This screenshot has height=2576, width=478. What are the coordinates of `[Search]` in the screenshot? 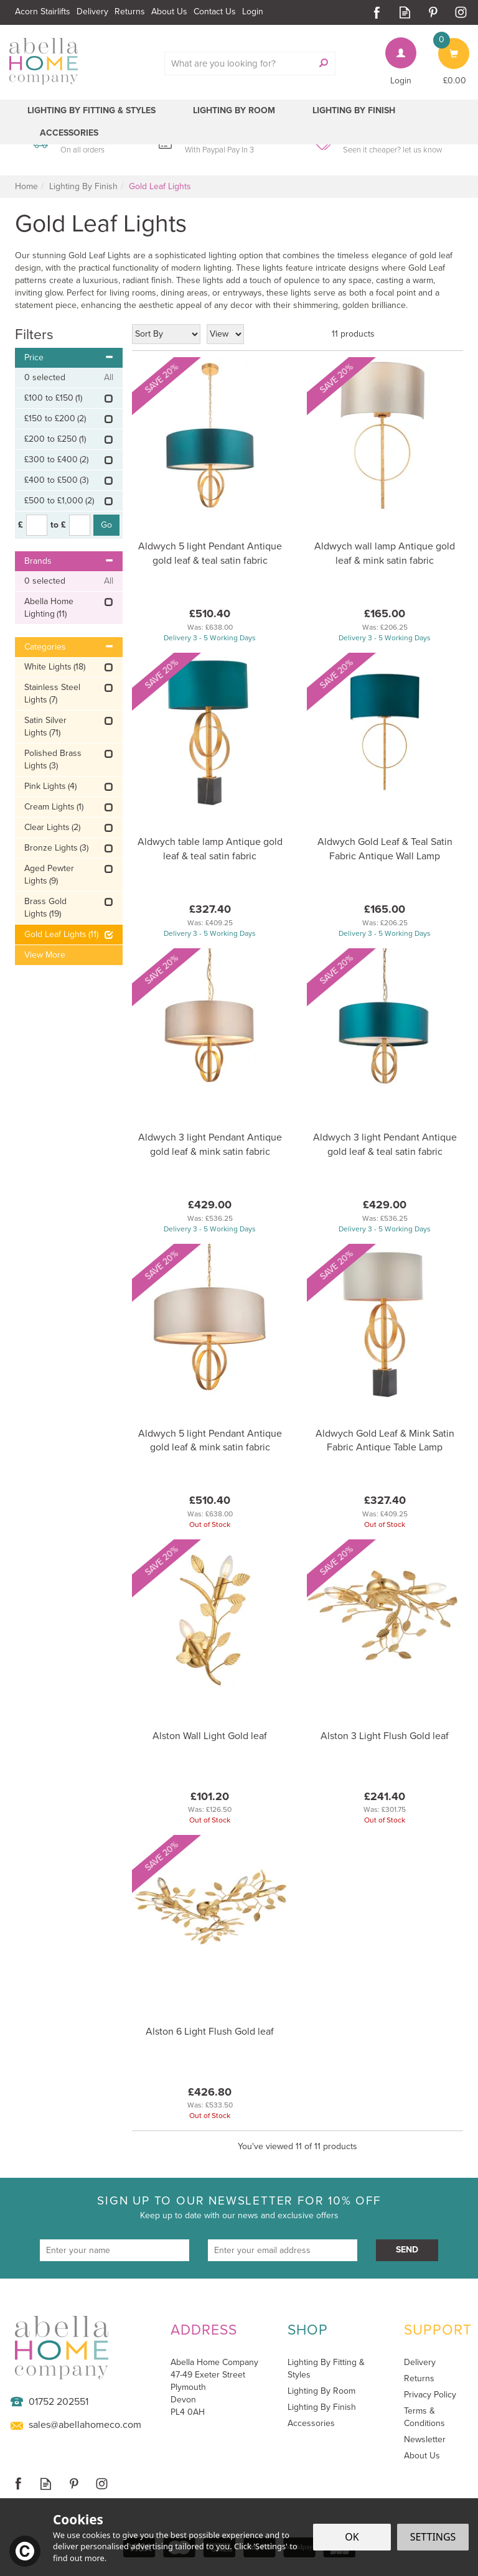 It's located at (243, 63).